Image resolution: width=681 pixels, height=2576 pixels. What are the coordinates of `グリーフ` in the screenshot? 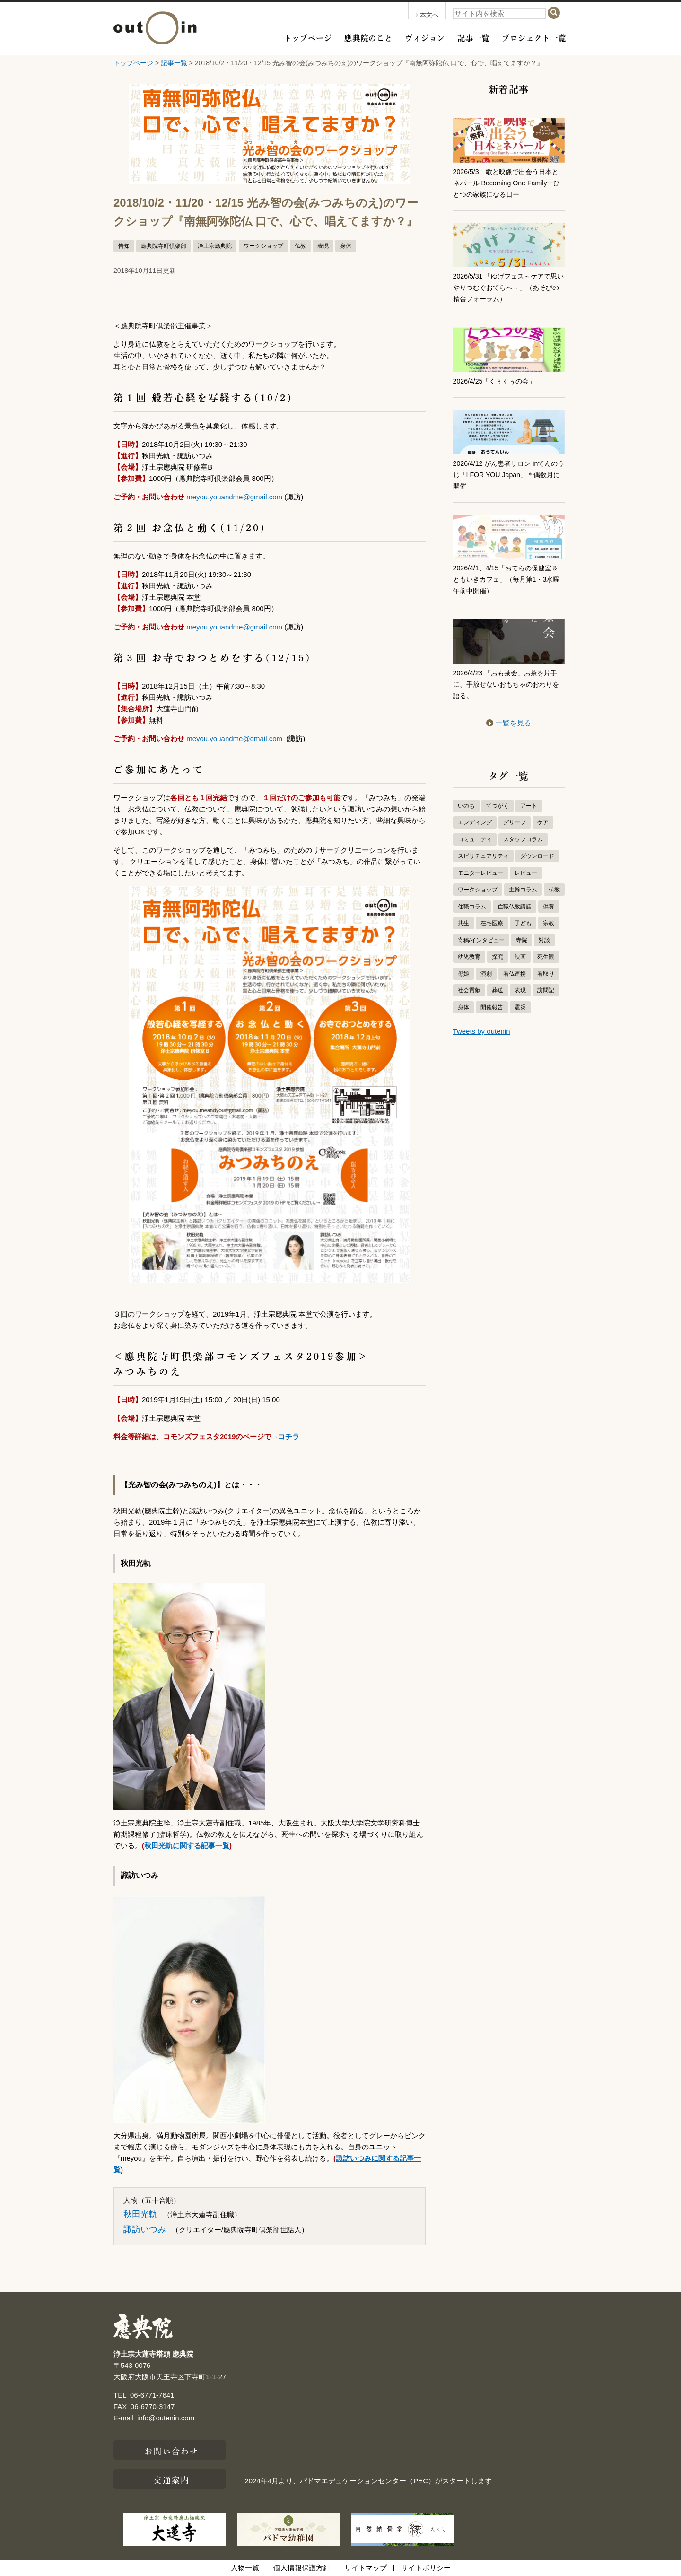 It's located at (514, 822).